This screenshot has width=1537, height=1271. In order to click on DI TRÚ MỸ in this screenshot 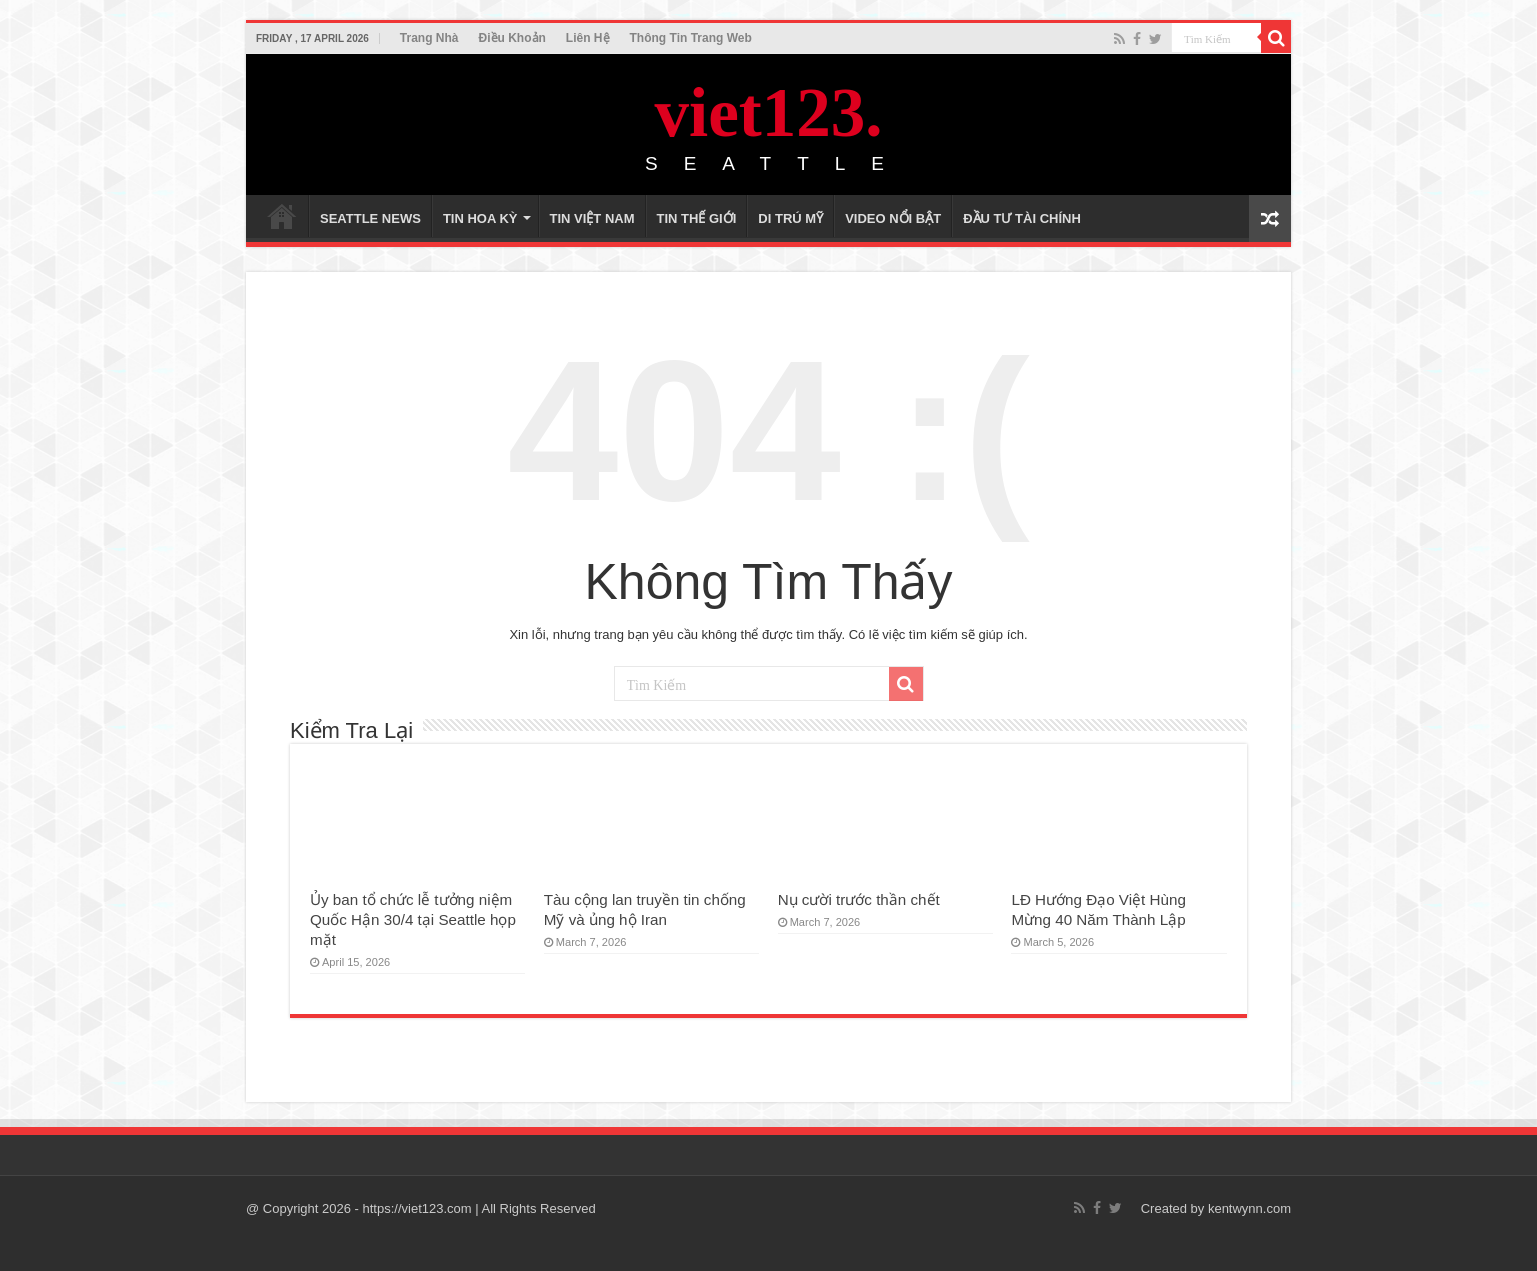, I will do `click(790, 218)`.